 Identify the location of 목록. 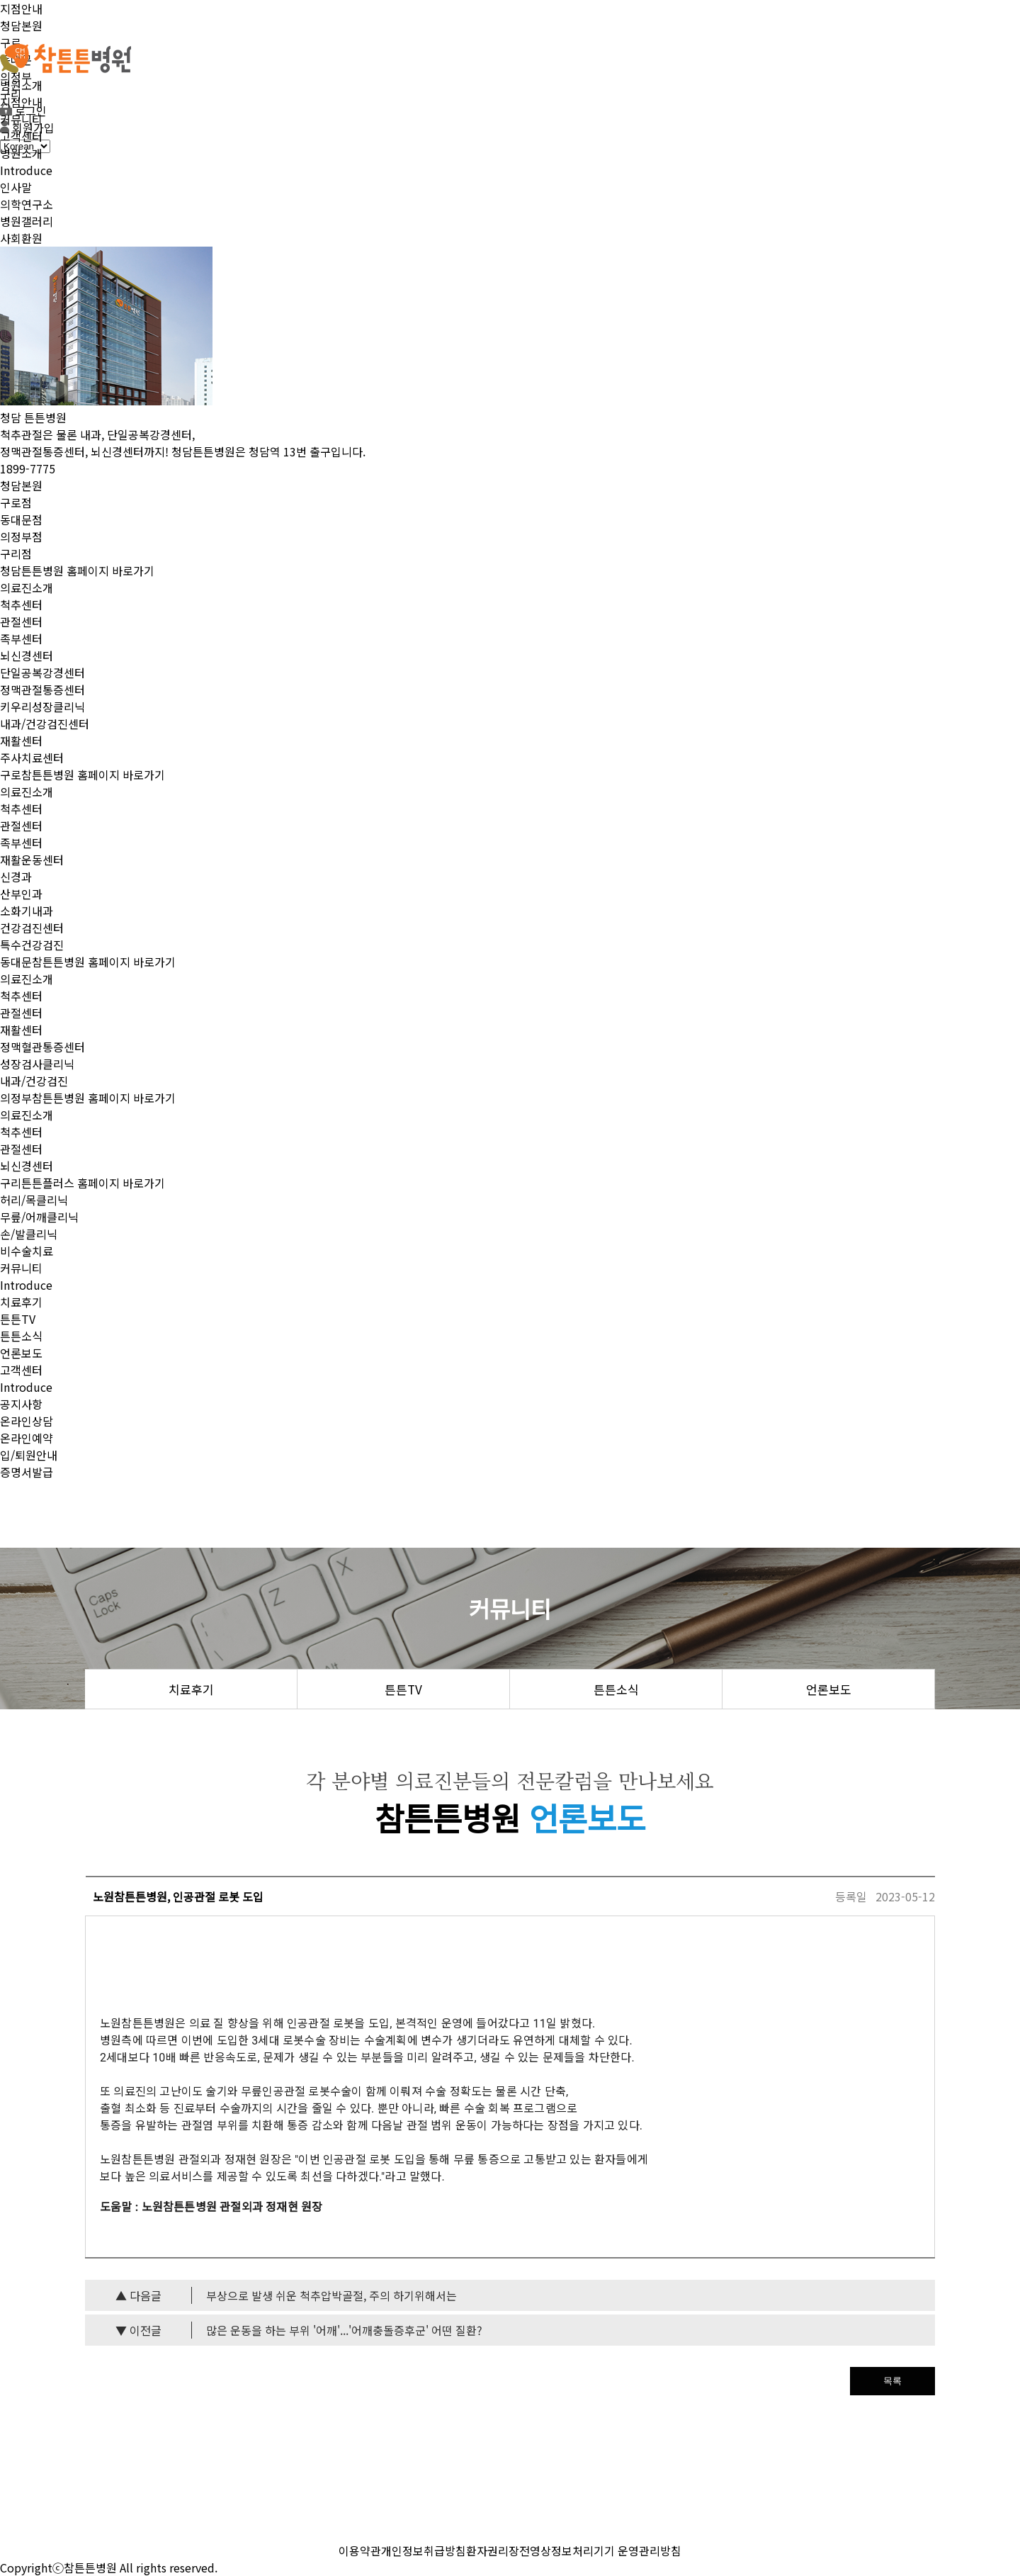
(892, 2380).